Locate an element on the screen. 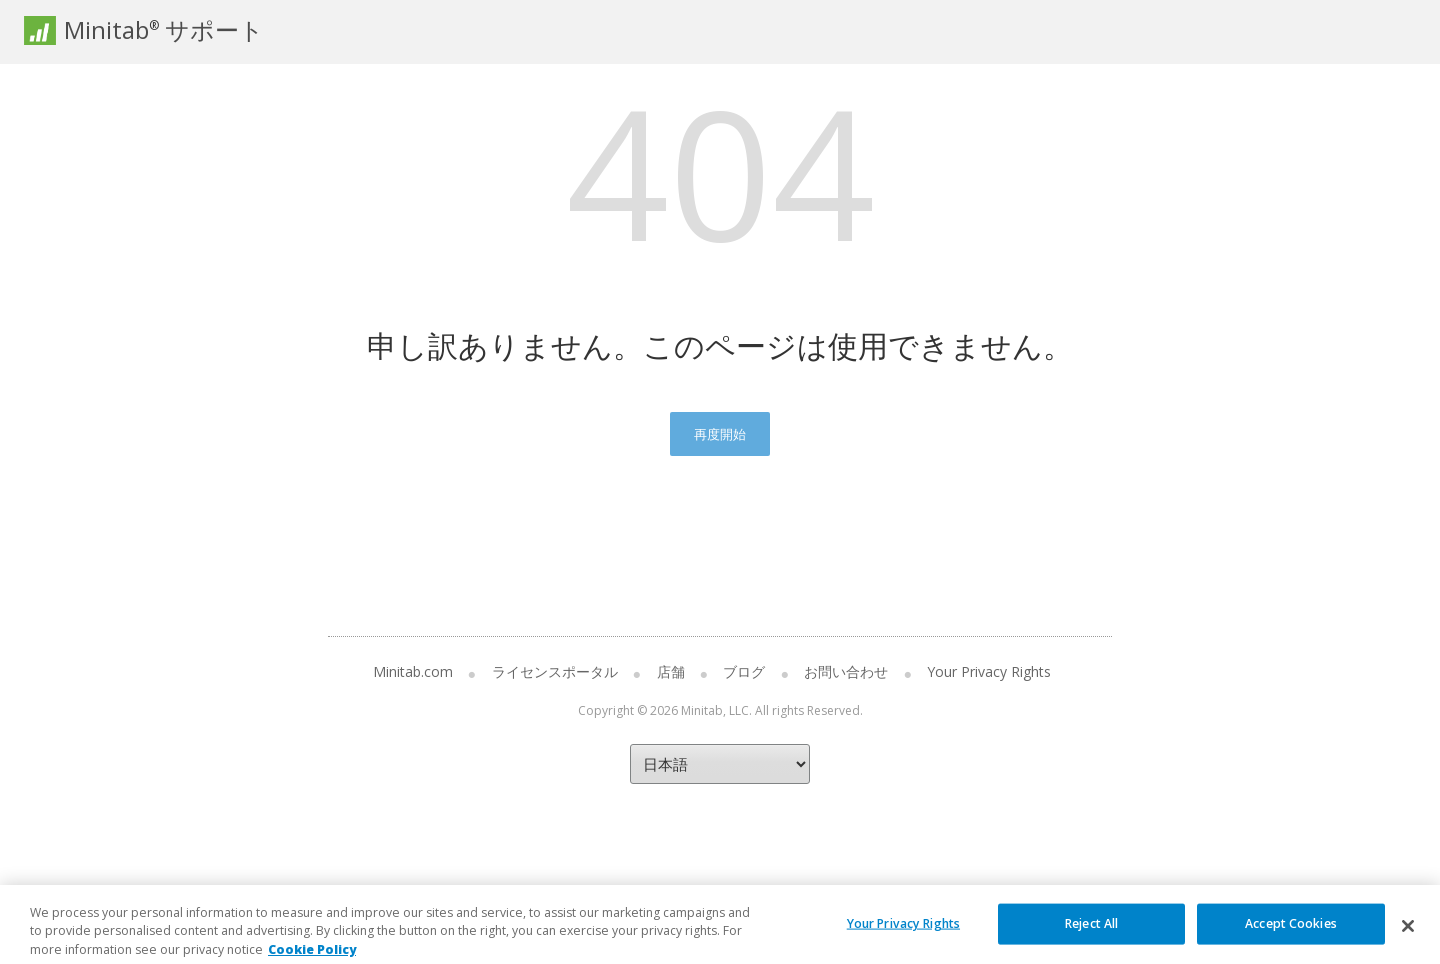 The width and height of the screenshot is (1440, 964). お問い合わせ is located at coordinates (846, 671).